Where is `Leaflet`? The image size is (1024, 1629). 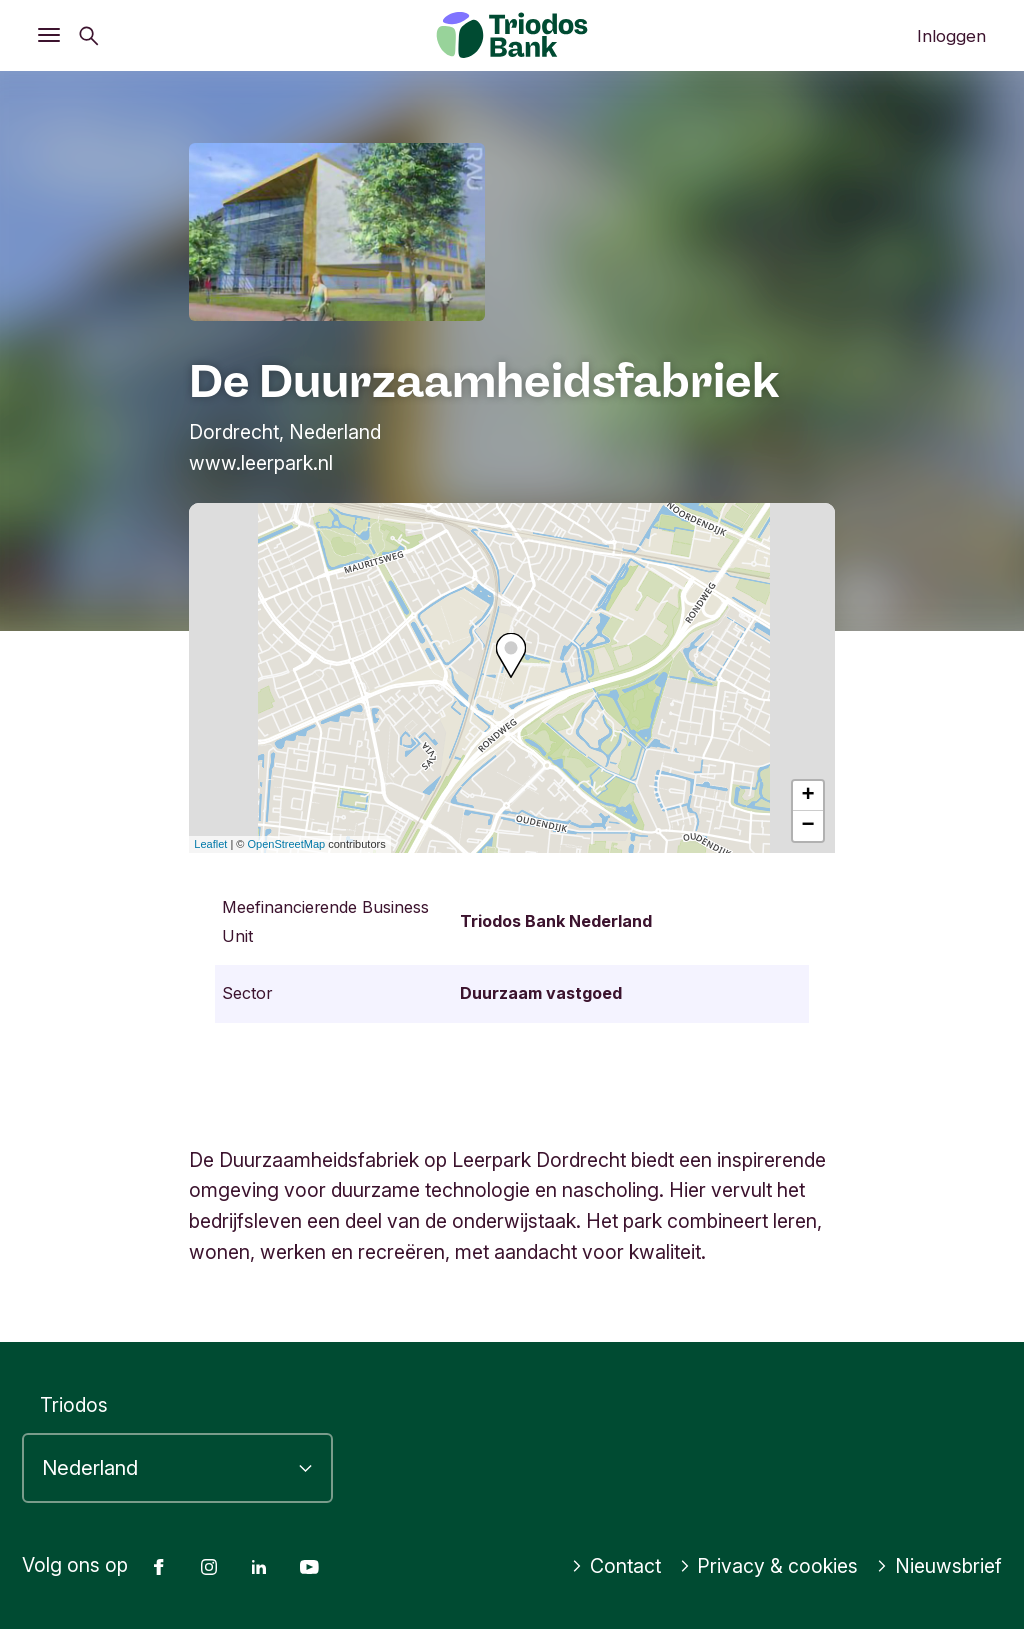 Leaflet is located at coordinates (210, 844).